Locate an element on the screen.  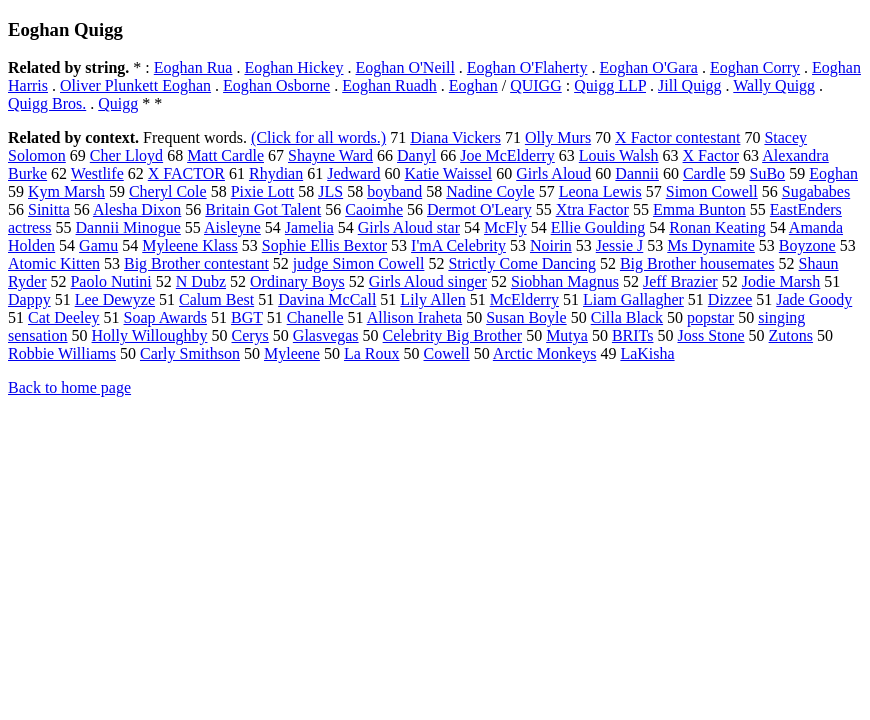
QUIGG is located at coordinates (536, 85).